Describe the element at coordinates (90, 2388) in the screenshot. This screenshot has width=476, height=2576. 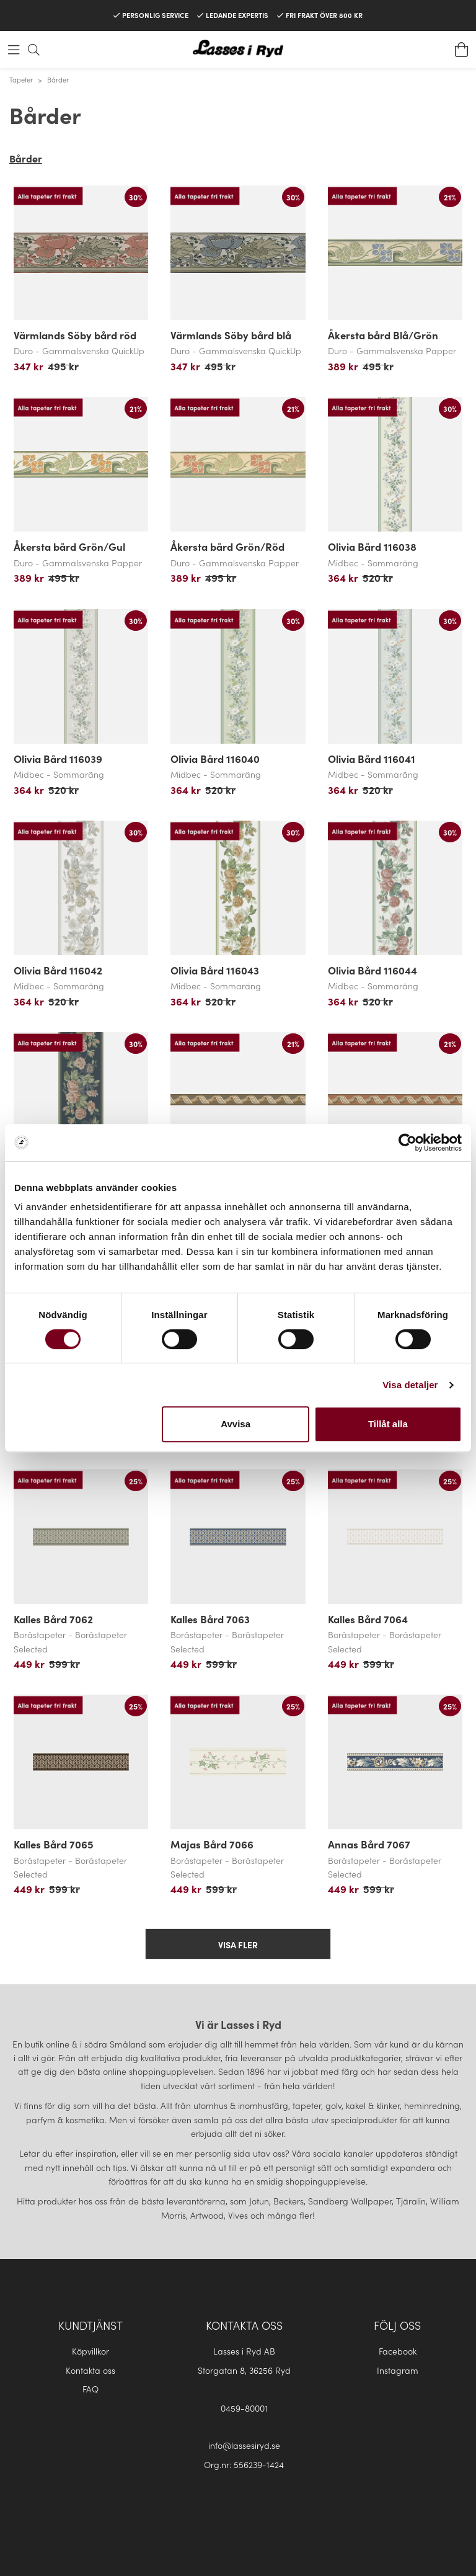
I see `FAQ` at that location.